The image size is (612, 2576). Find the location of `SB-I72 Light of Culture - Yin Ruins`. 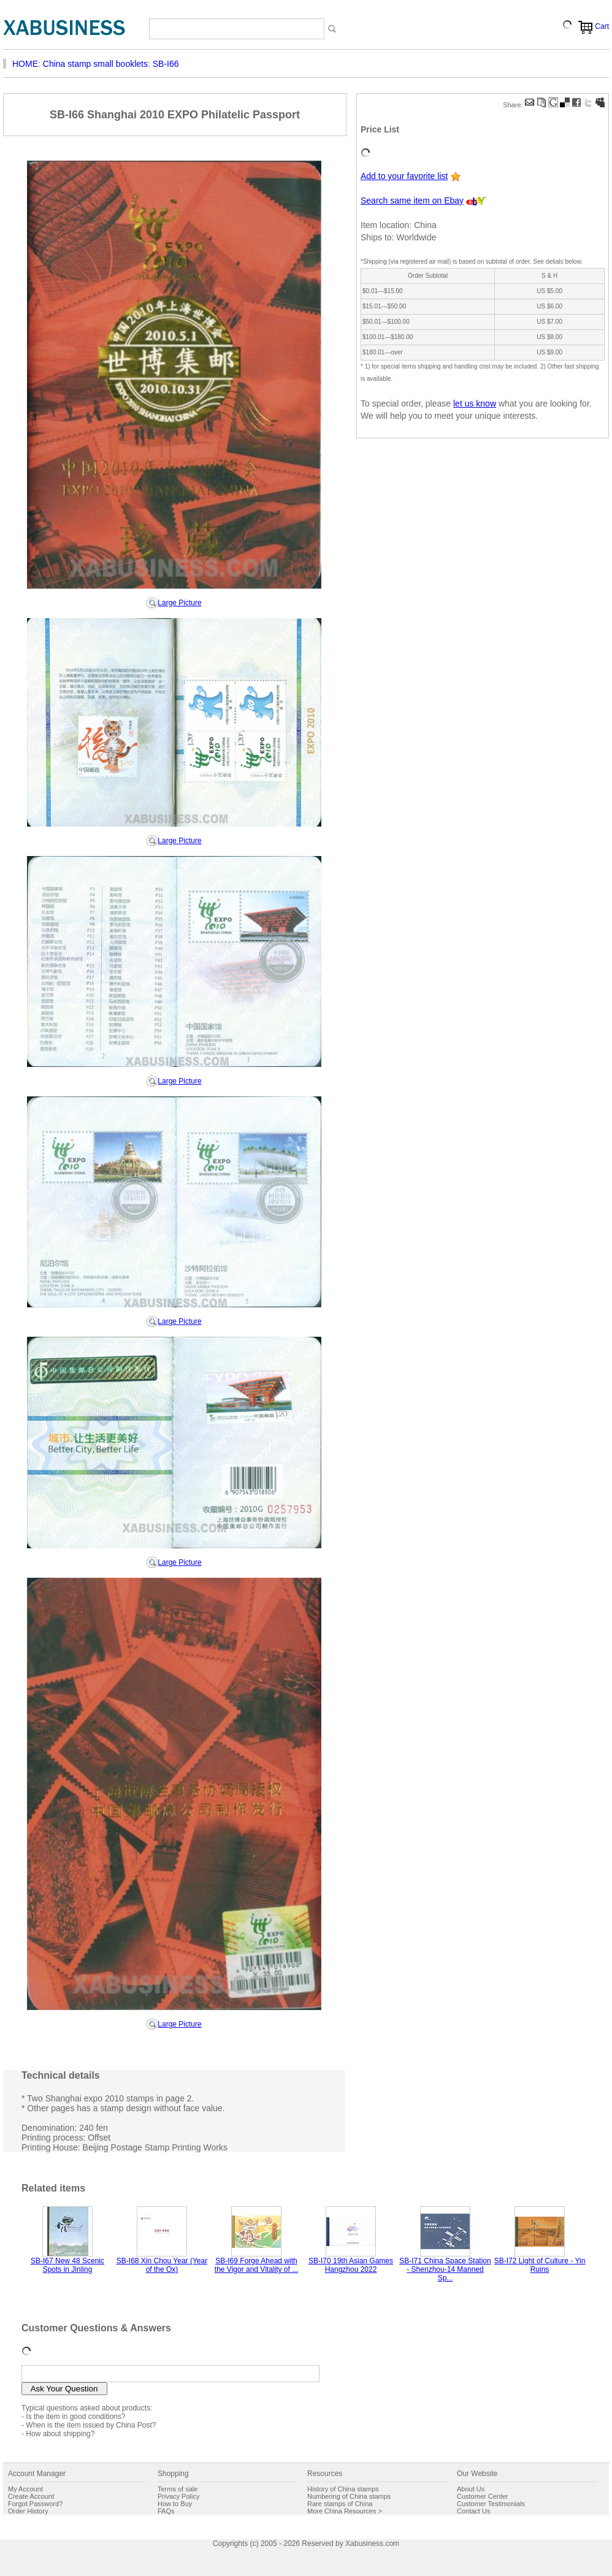

SB-I72 Light of Culture - Yin Ruins is located at coordinates (540, 2265).